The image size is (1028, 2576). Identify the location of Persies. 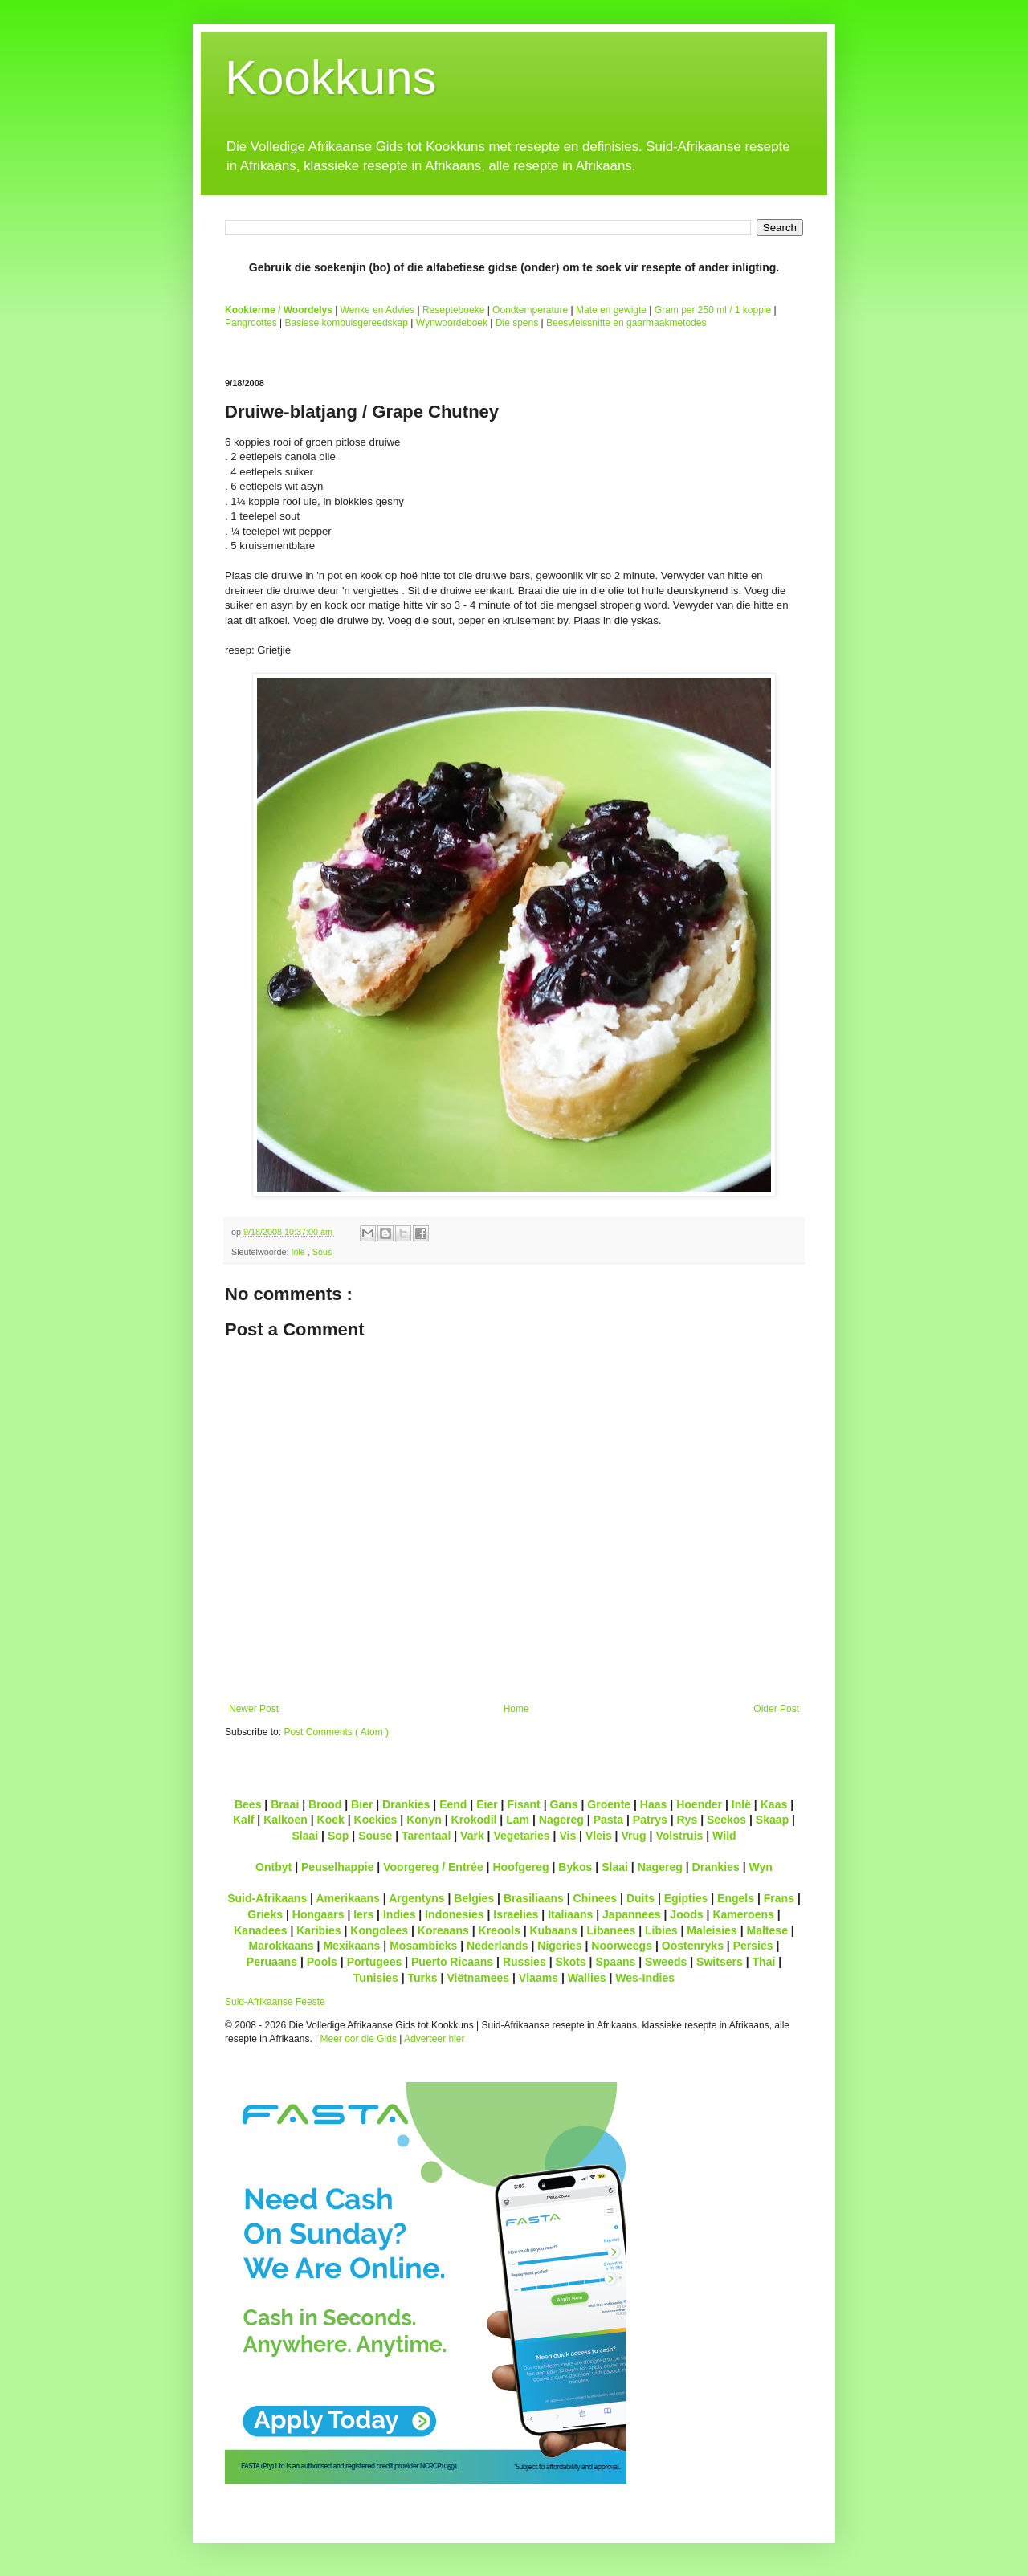
(753, 1945).